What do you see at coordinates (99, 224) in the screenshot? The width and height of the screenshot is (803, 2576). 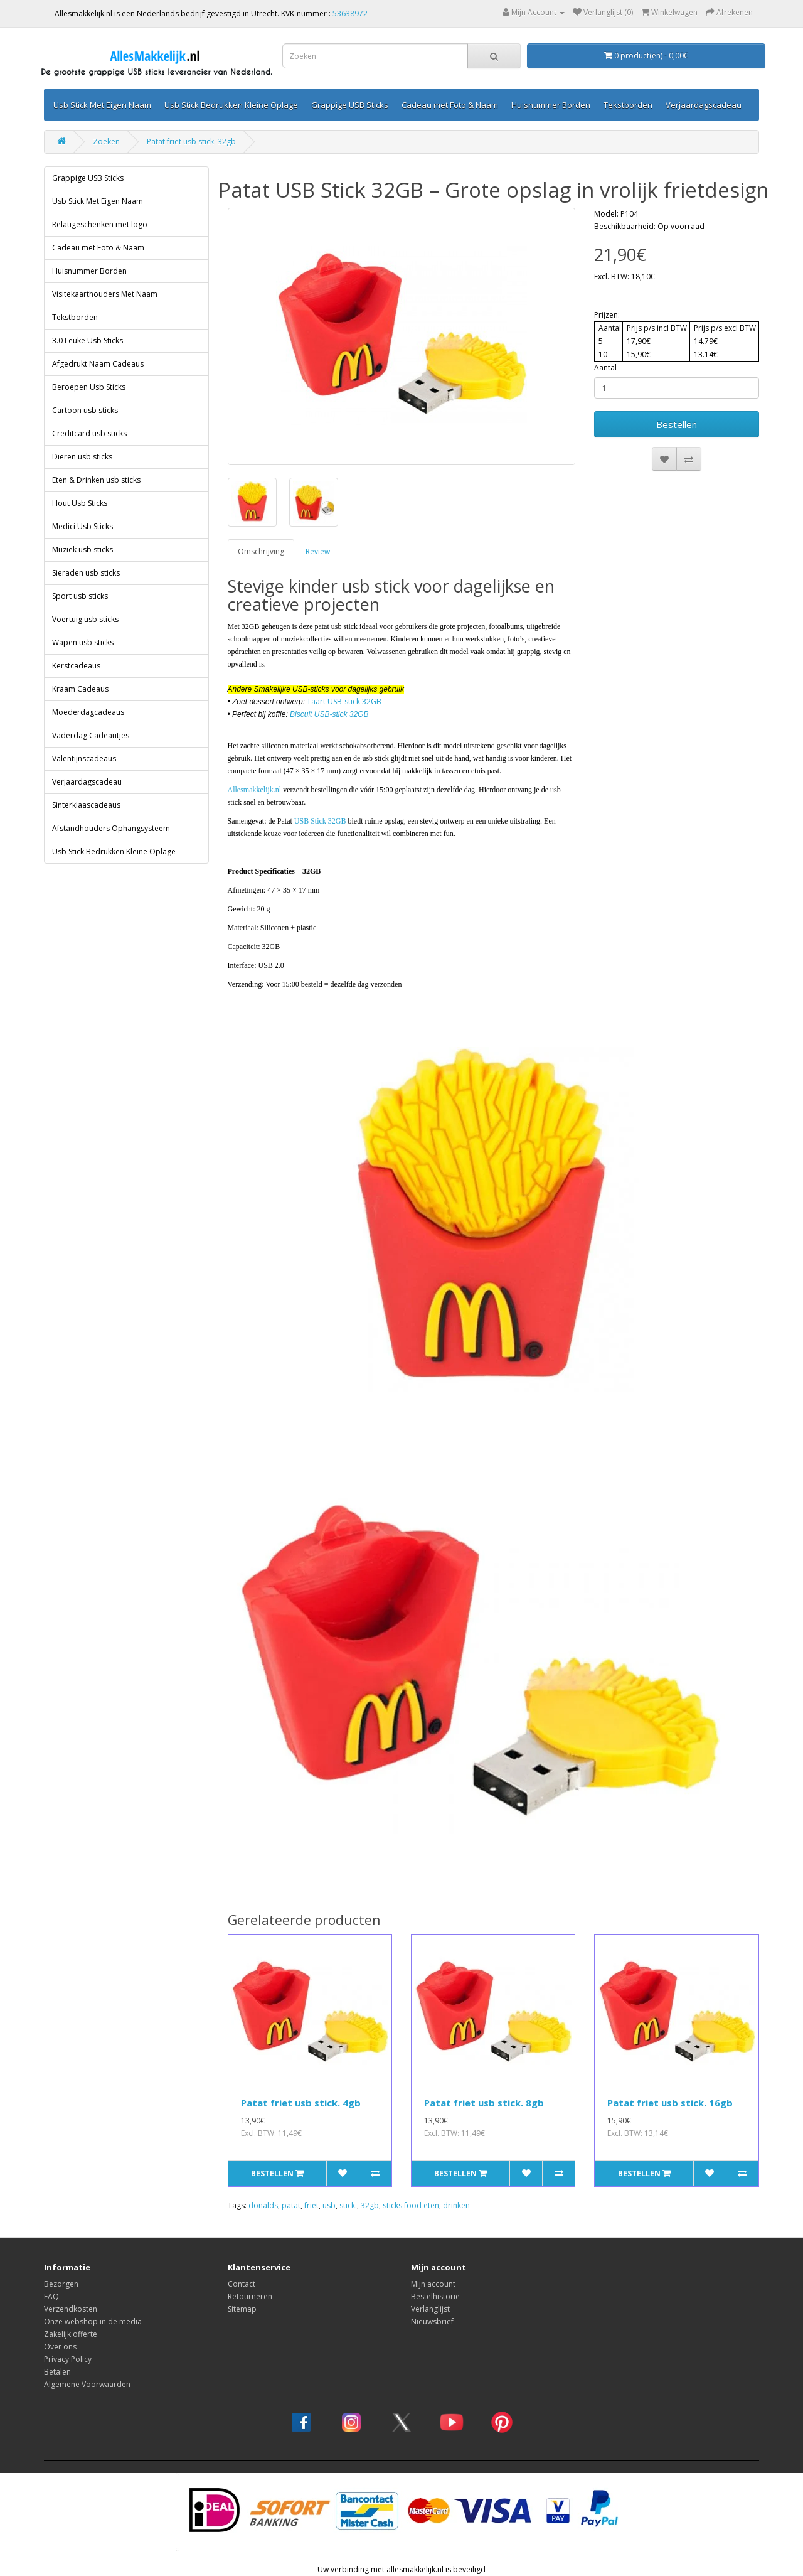 I see `Relatigeschenken met logo` at bounding box center [99, 224].